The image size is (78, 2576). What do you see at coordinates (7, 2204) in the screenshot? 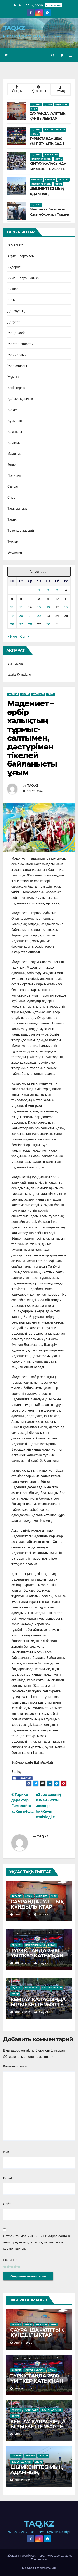
I see `Сайт` at bounding box center [7, 2204].